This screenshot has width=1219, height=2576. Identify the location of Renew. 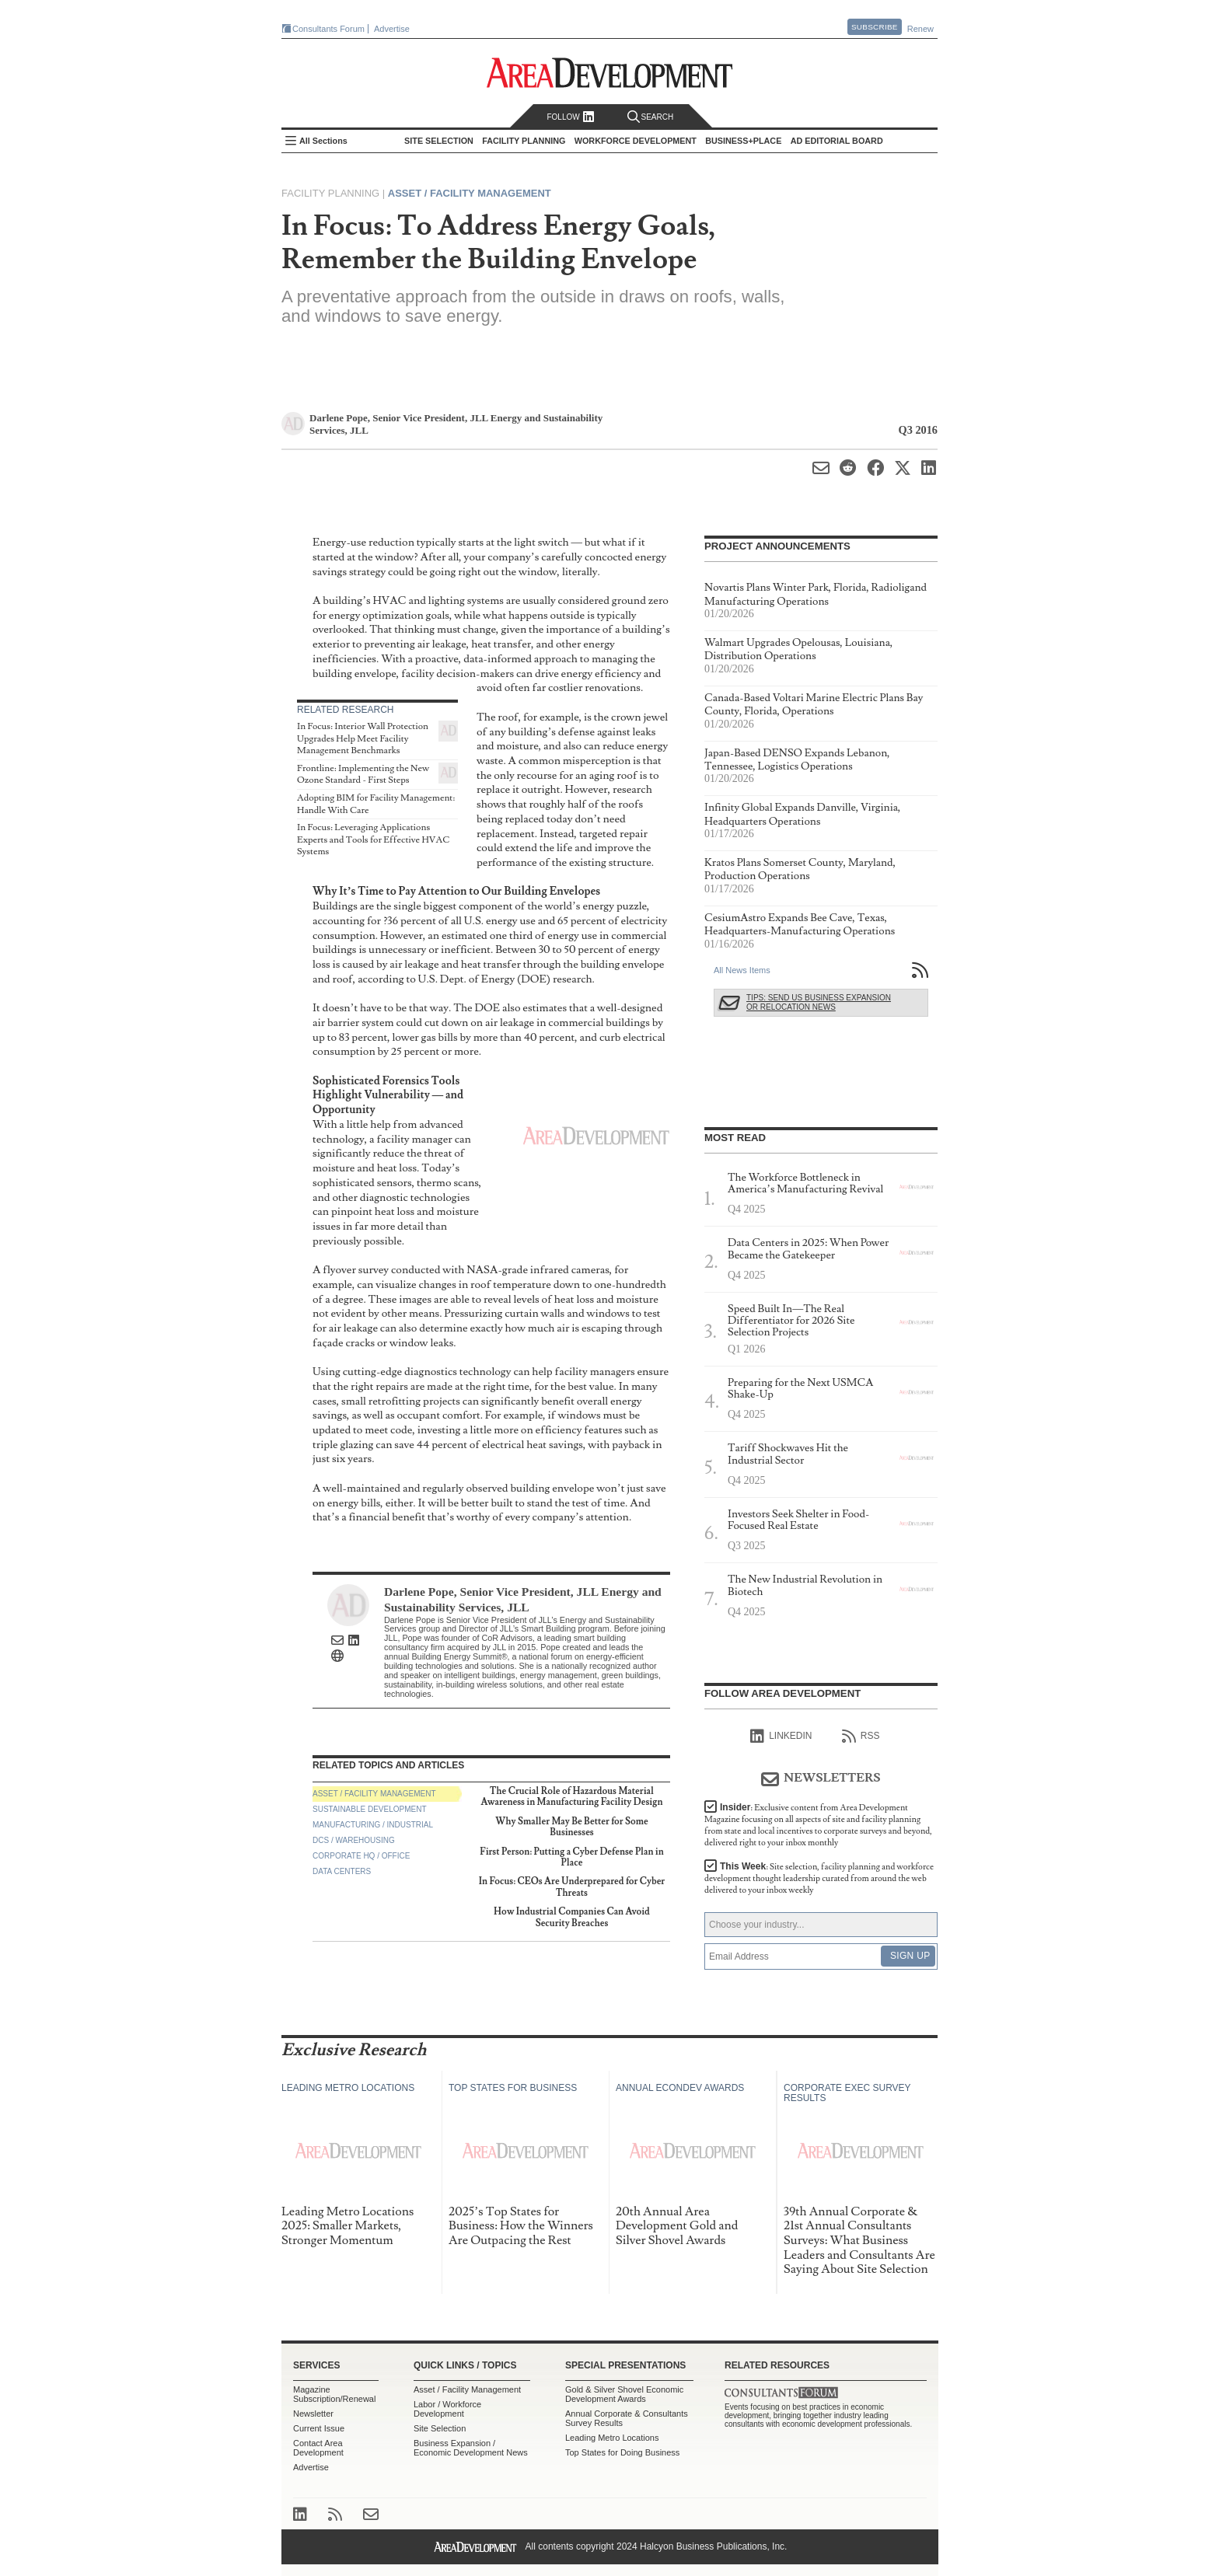
(920, 28).